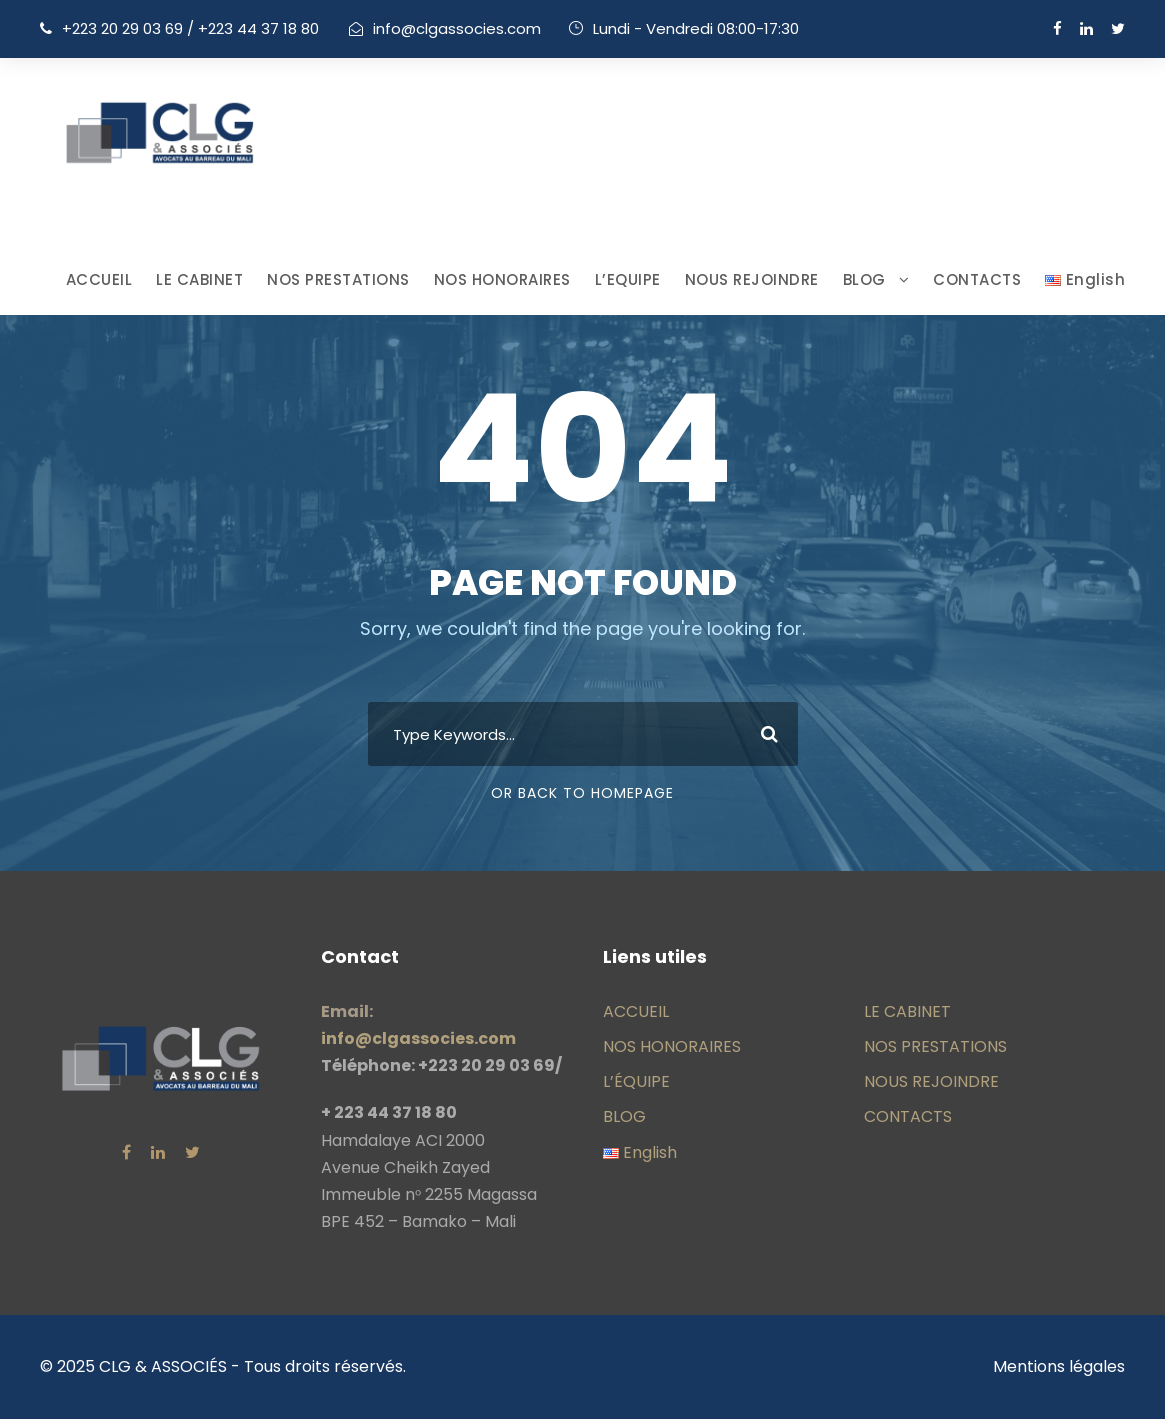 The height and width of the screenshot is (1419, 1165). What do you see at coordinates (636, 1081) in the screenshot?
I see `L’ÉQUIPE` at bounding box center [636, 1081].